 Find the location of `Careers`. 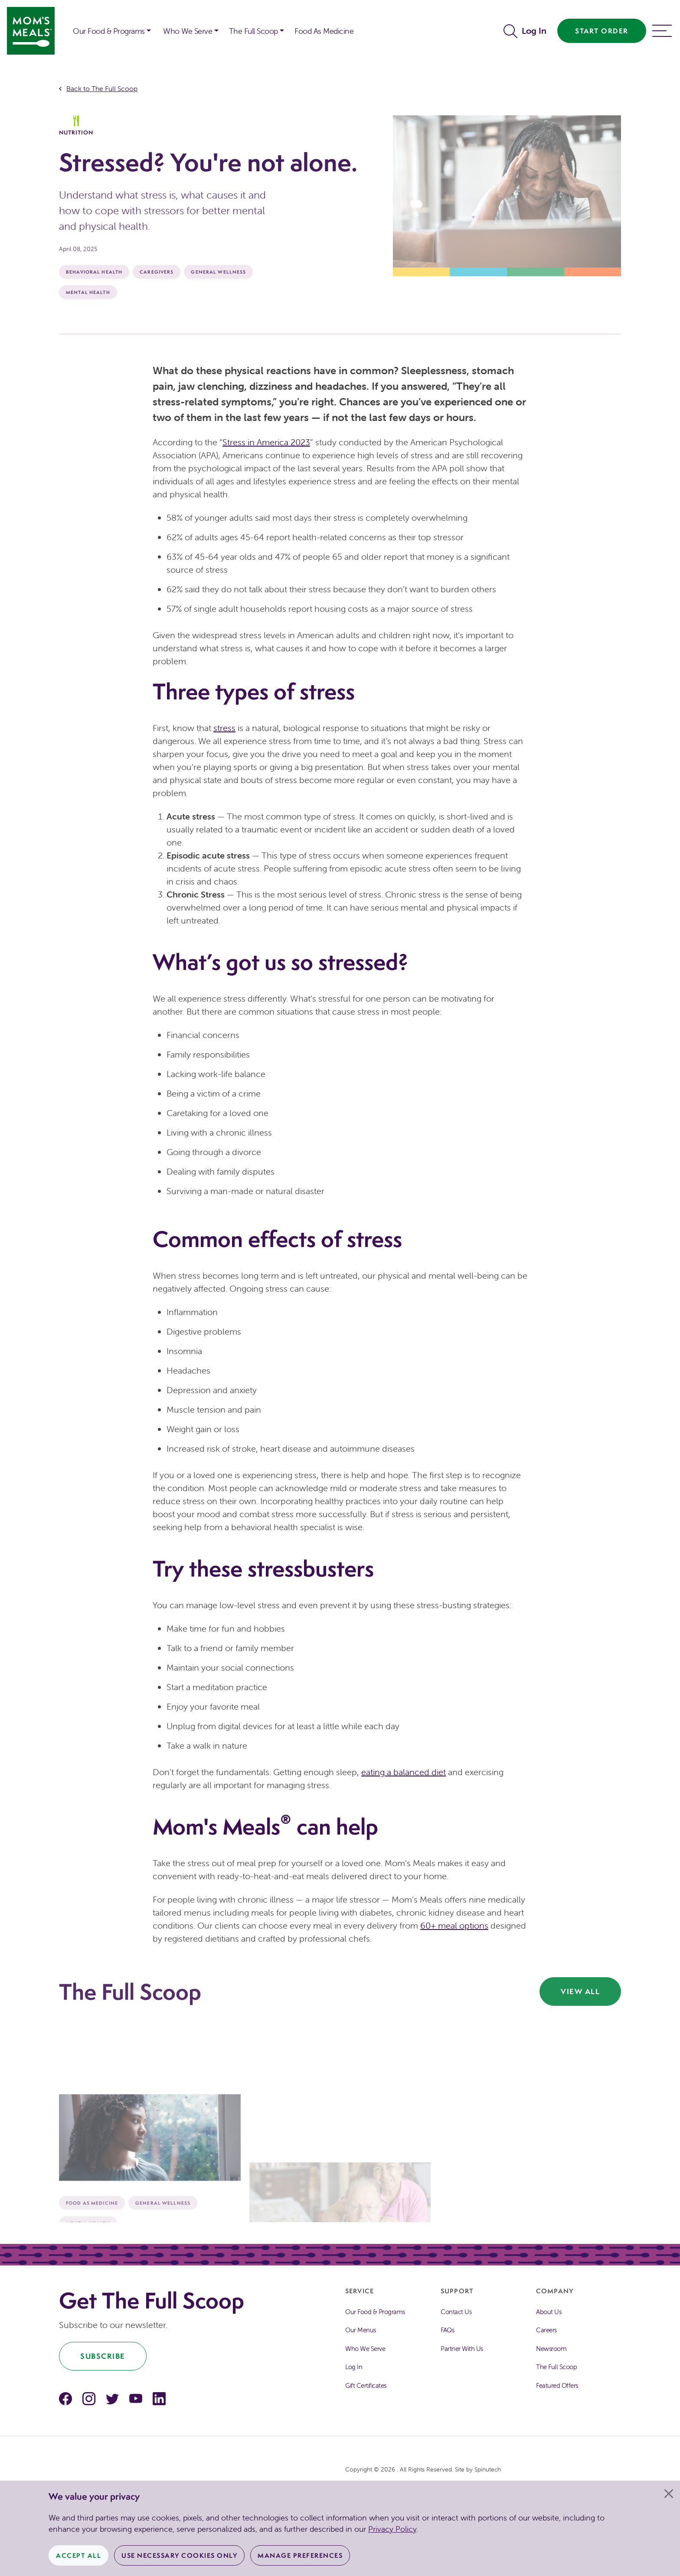

Careers is located at coordinates (546, 2330).